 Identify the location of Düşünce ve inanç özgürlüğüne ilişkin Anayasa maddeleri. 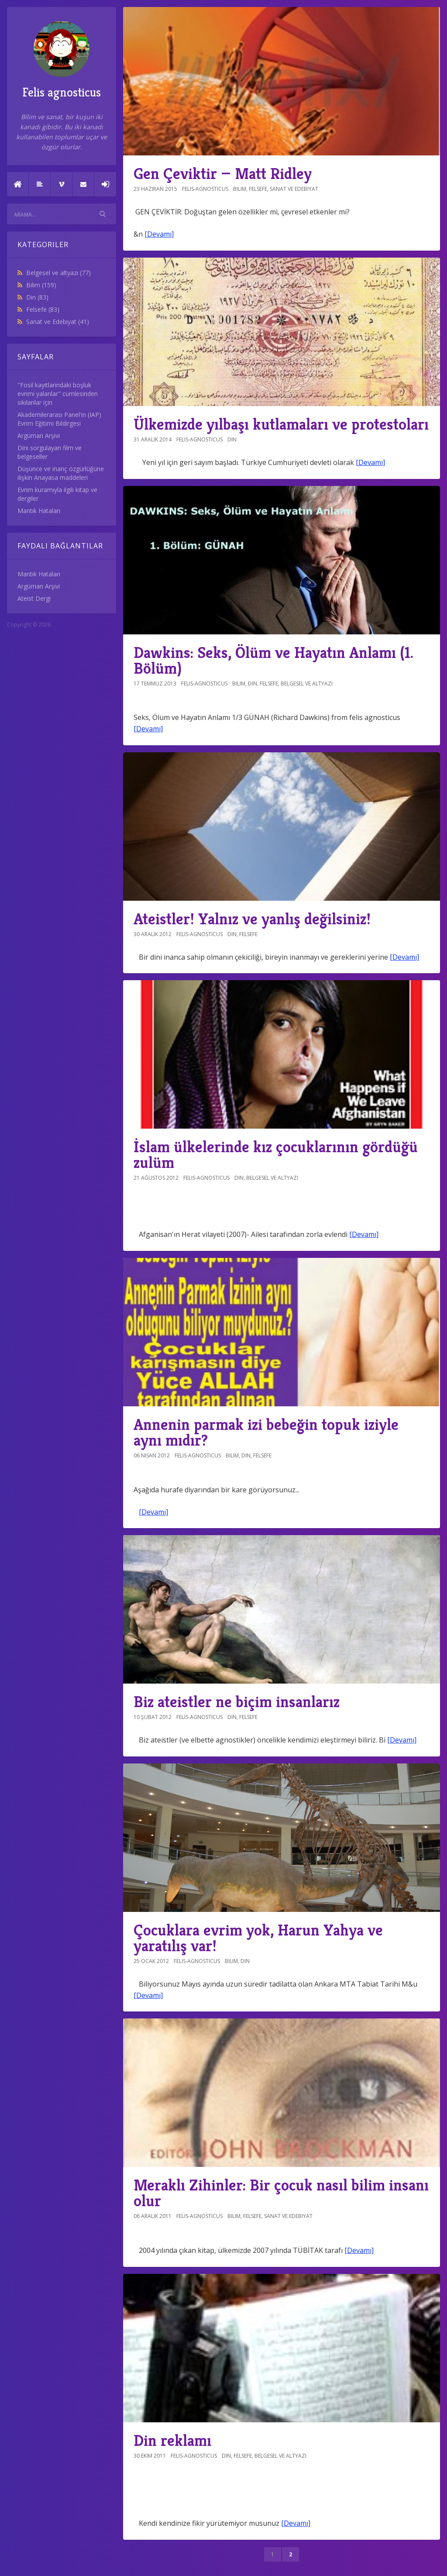
(60, 473).